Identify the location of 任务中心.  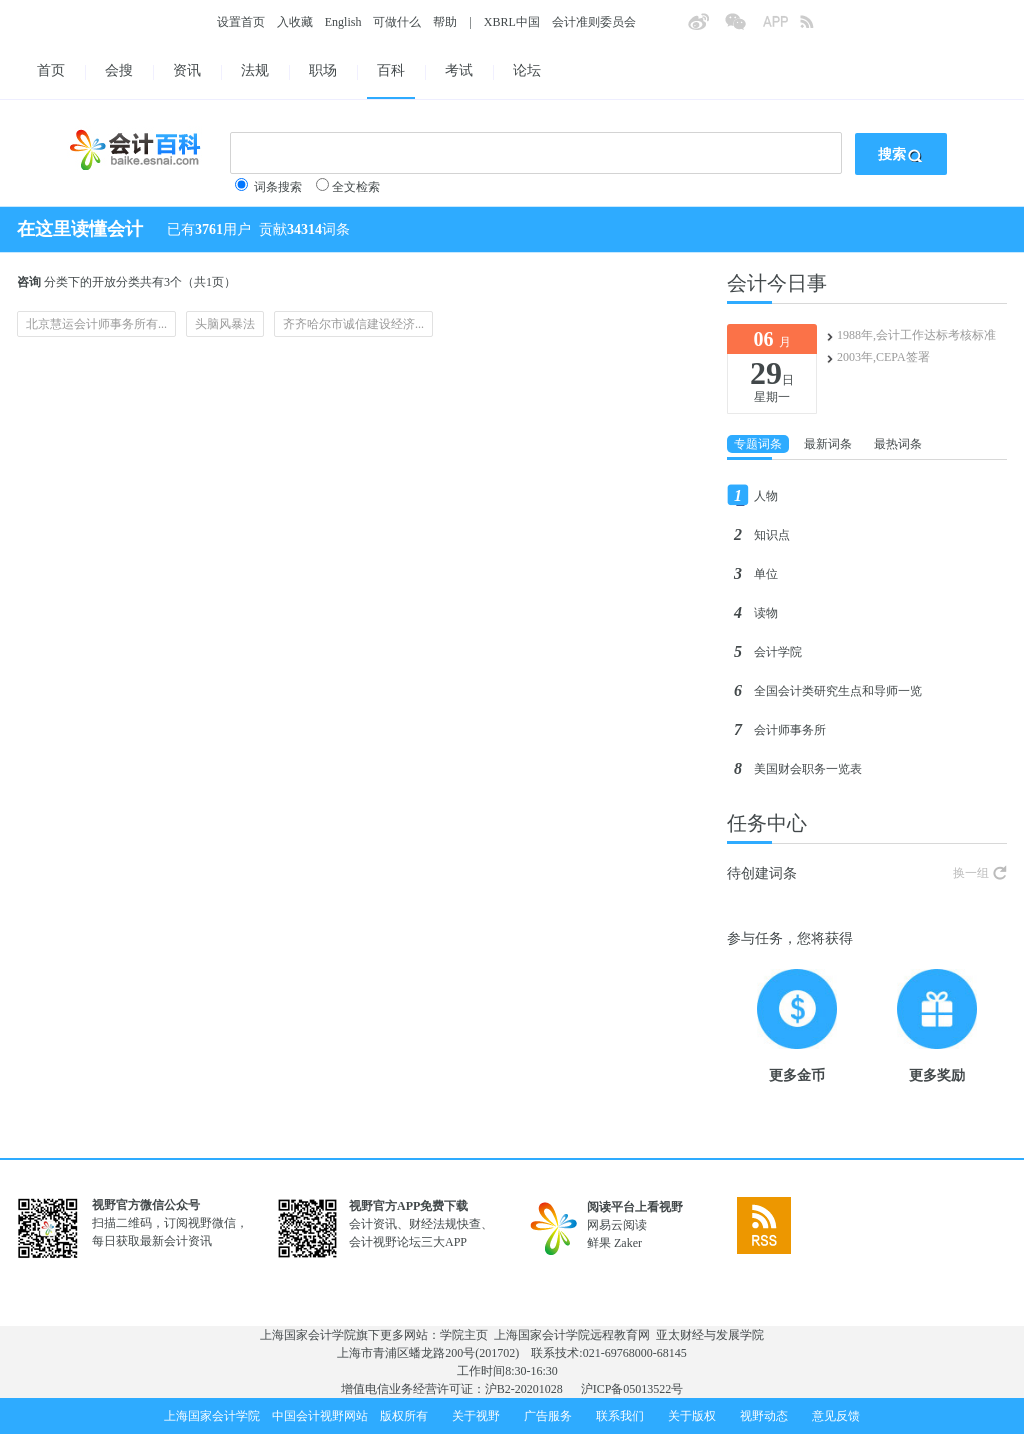
(767, 823).